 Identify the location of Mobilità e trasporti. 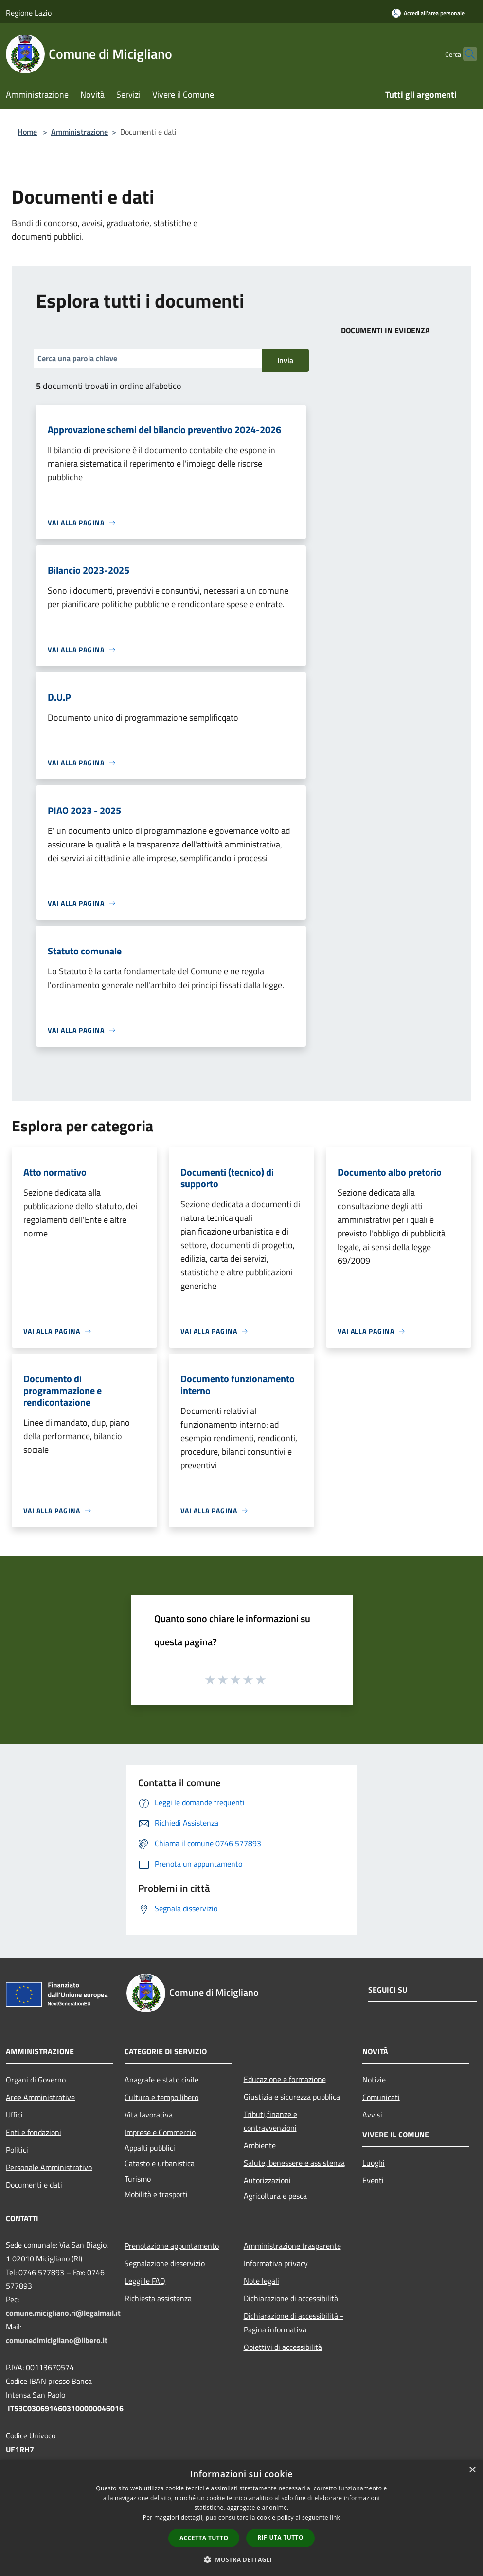
(156, 2194).